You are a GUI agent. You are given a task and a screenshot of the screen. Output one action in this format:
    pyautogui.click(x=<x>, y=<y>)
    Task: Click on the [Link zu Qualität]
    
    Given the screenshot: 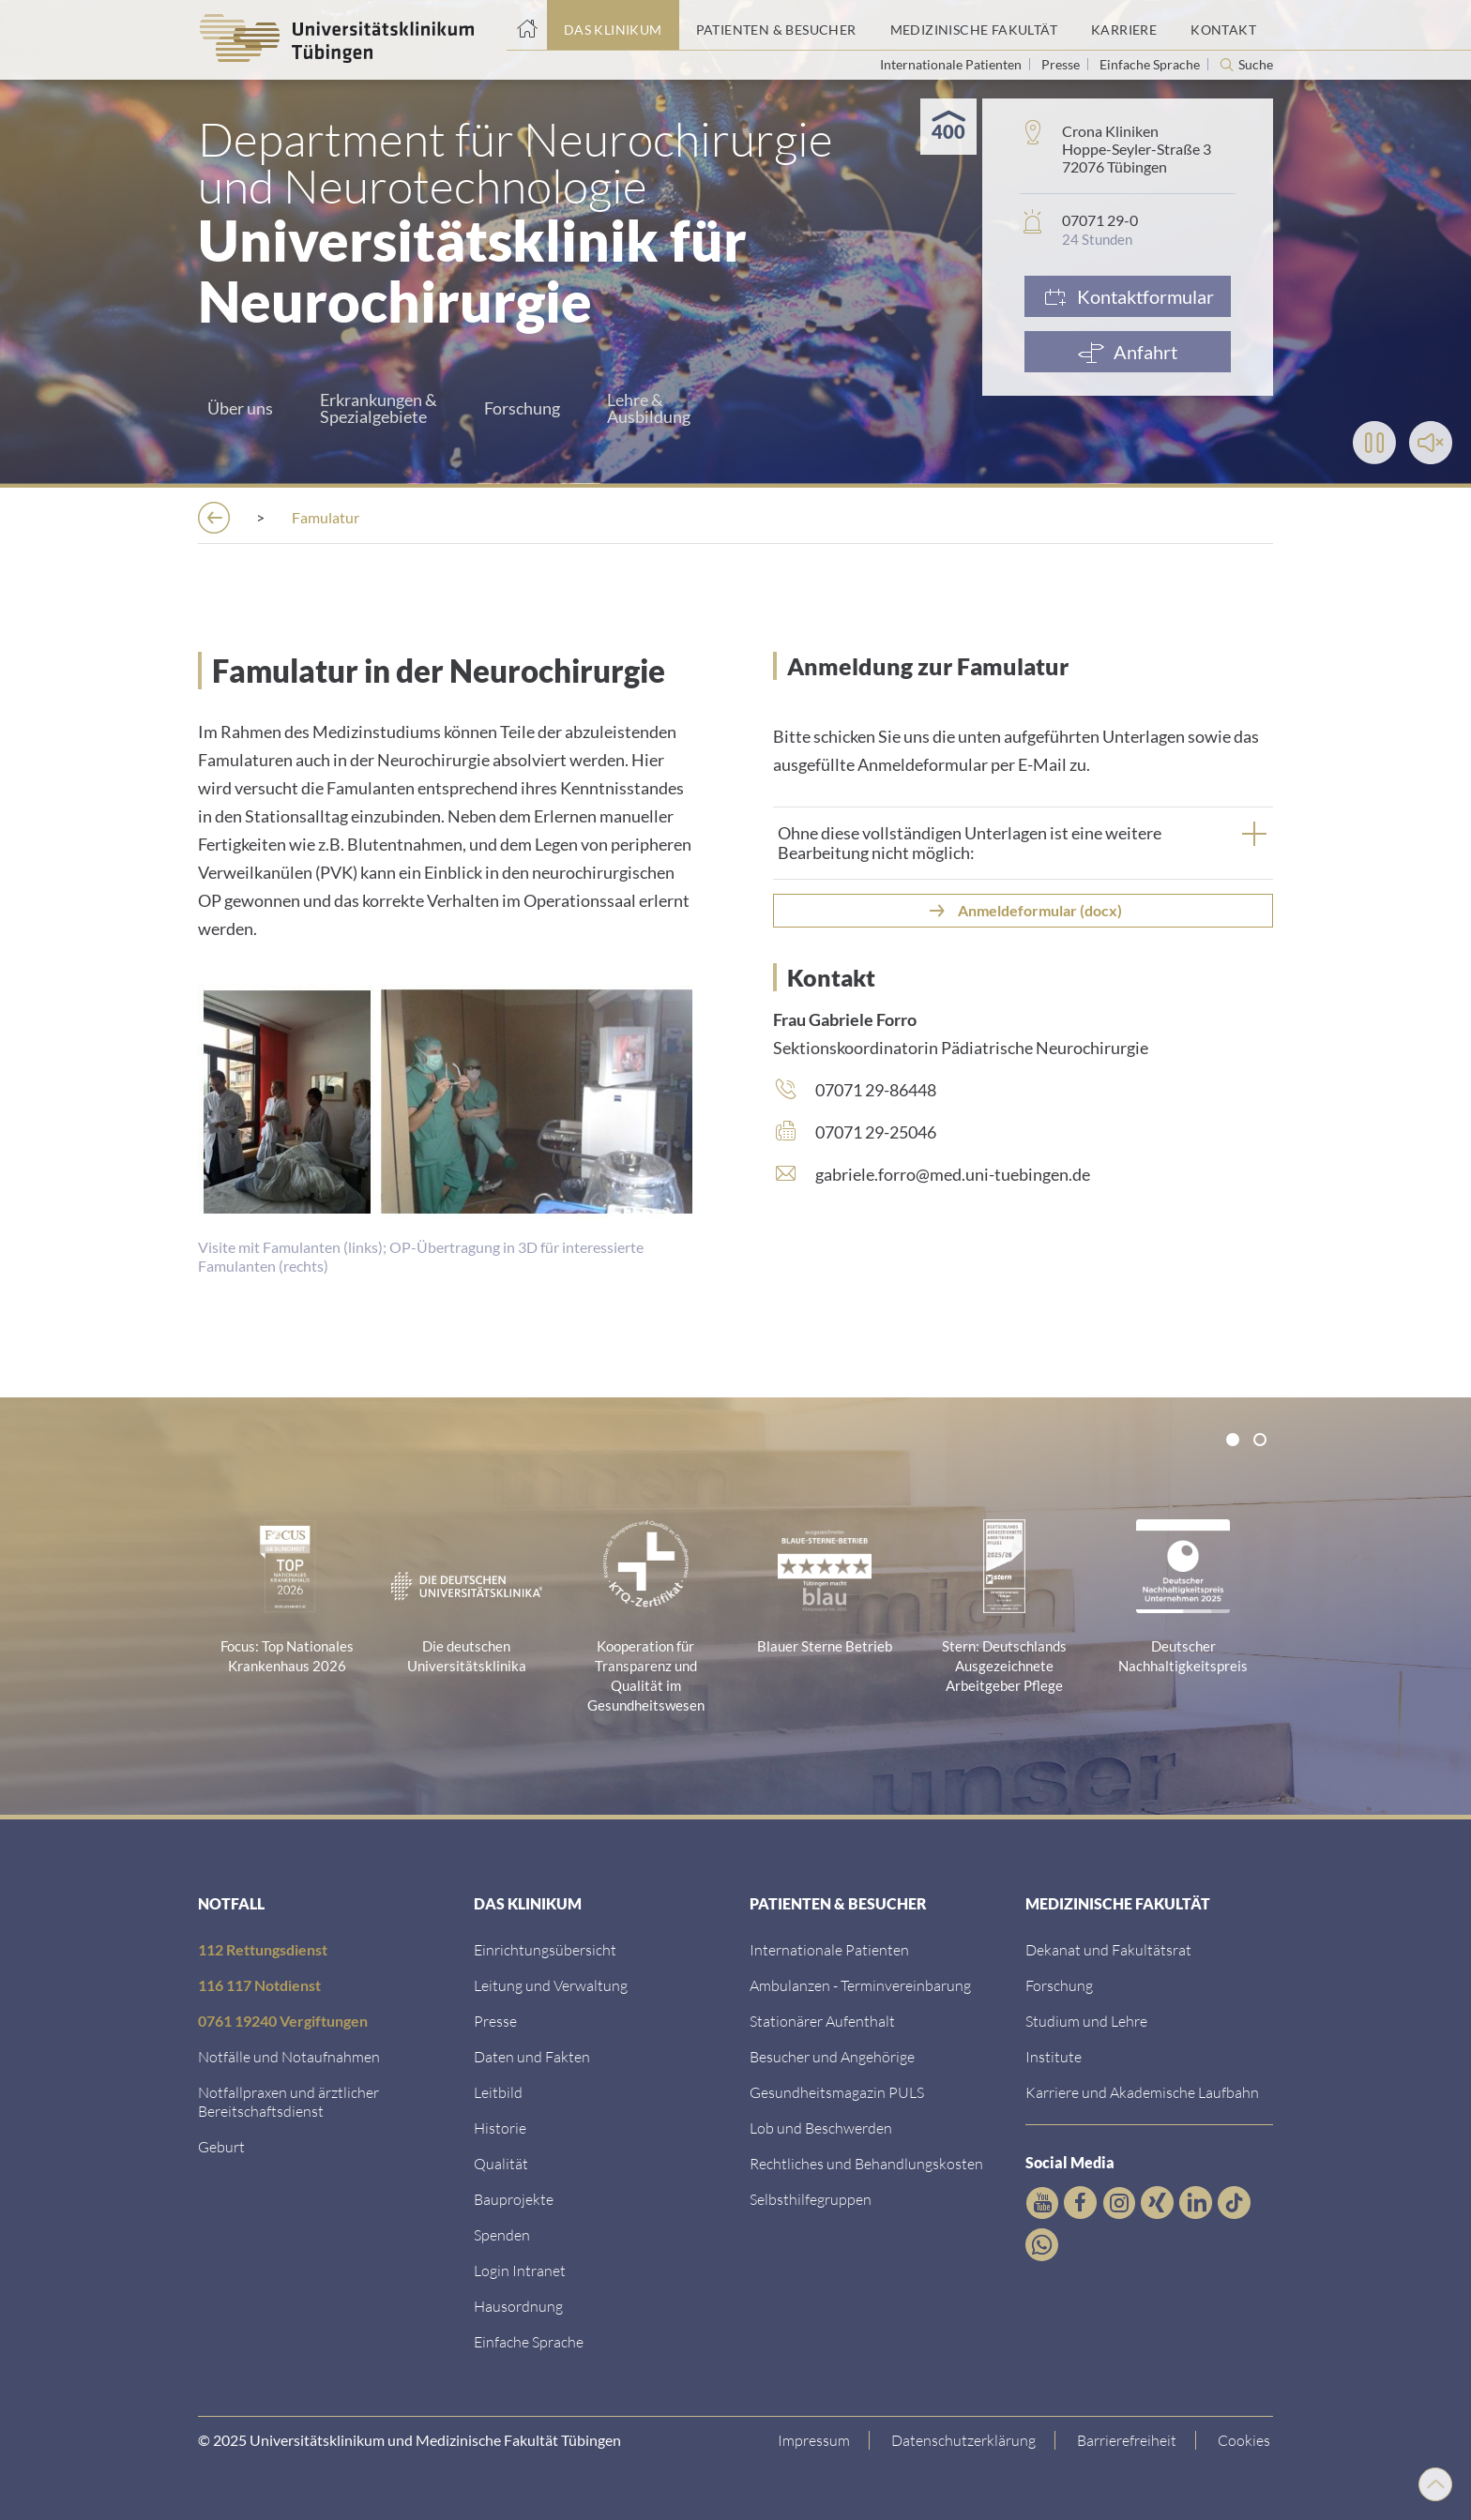 What is the action you would take?
    pyautogui.click(x=501, y=2163)
    